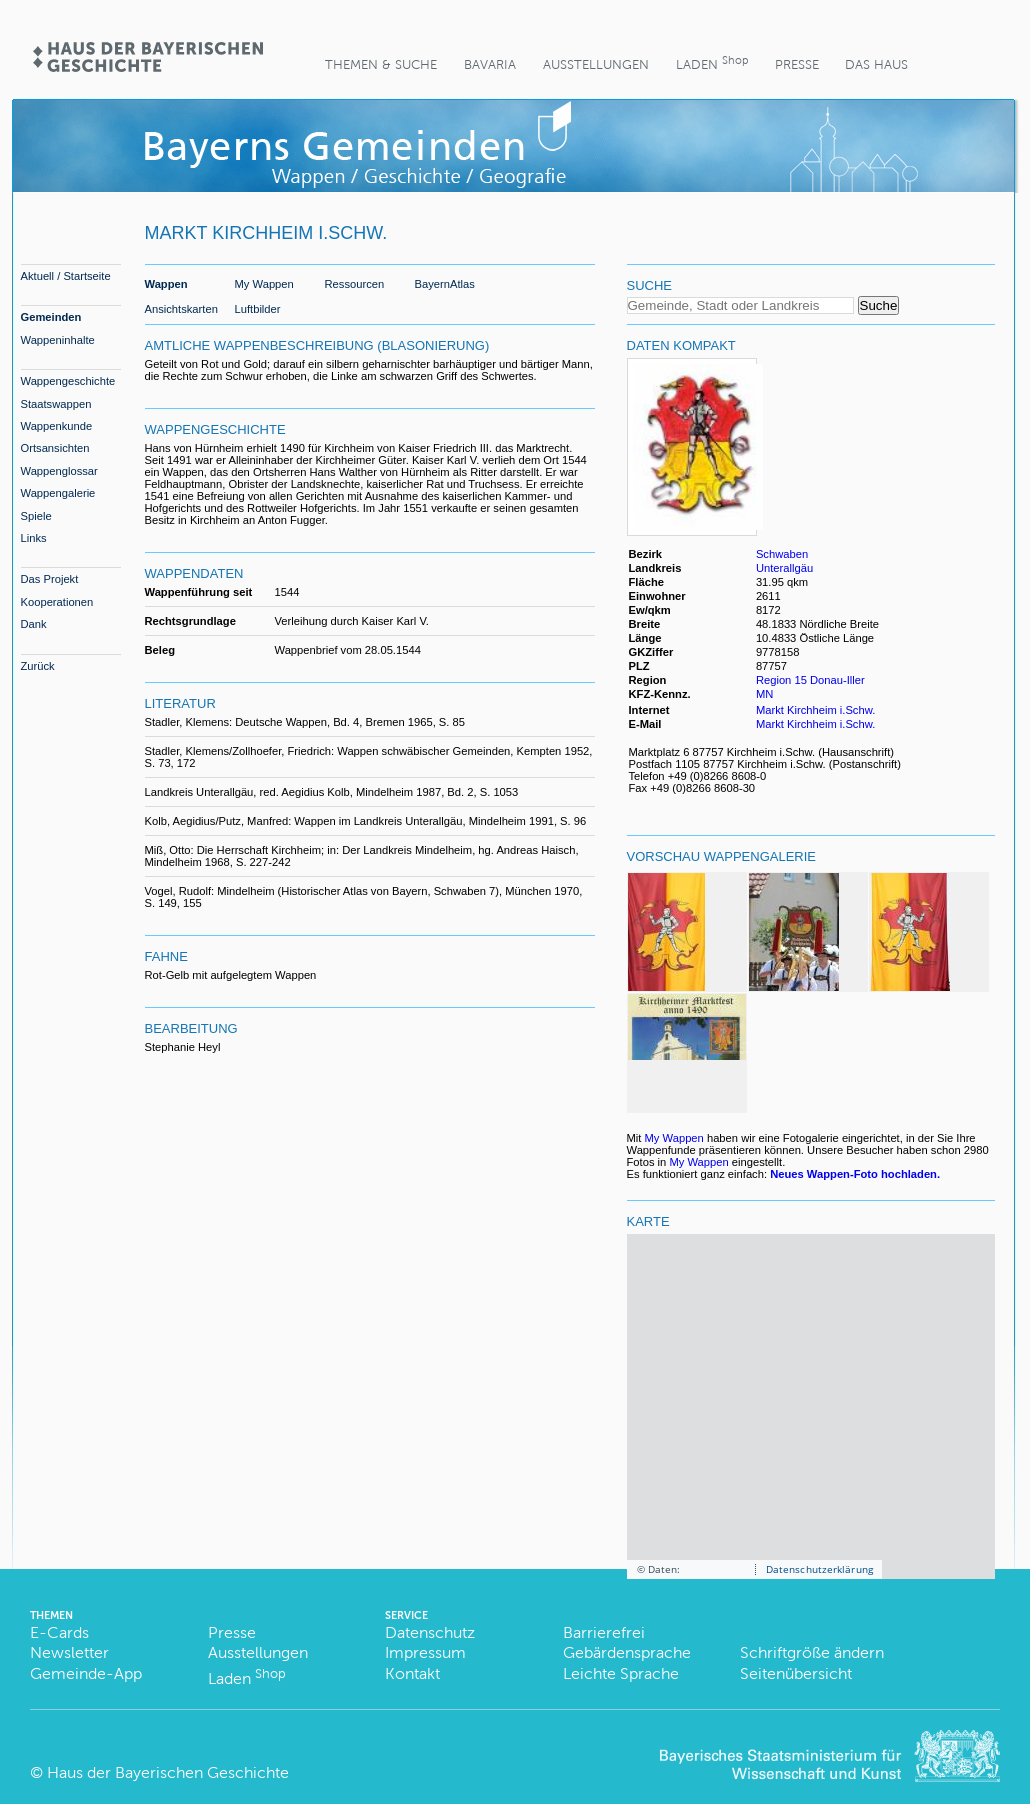  What do you see at coordinates (50, 579) in the screenshot?
I see `Das Projekt` at bounding box center [50, 579].